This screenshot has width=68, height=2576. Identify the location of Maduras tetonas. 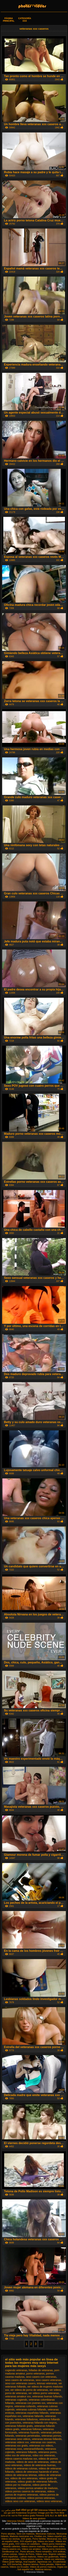
(43, 2569).